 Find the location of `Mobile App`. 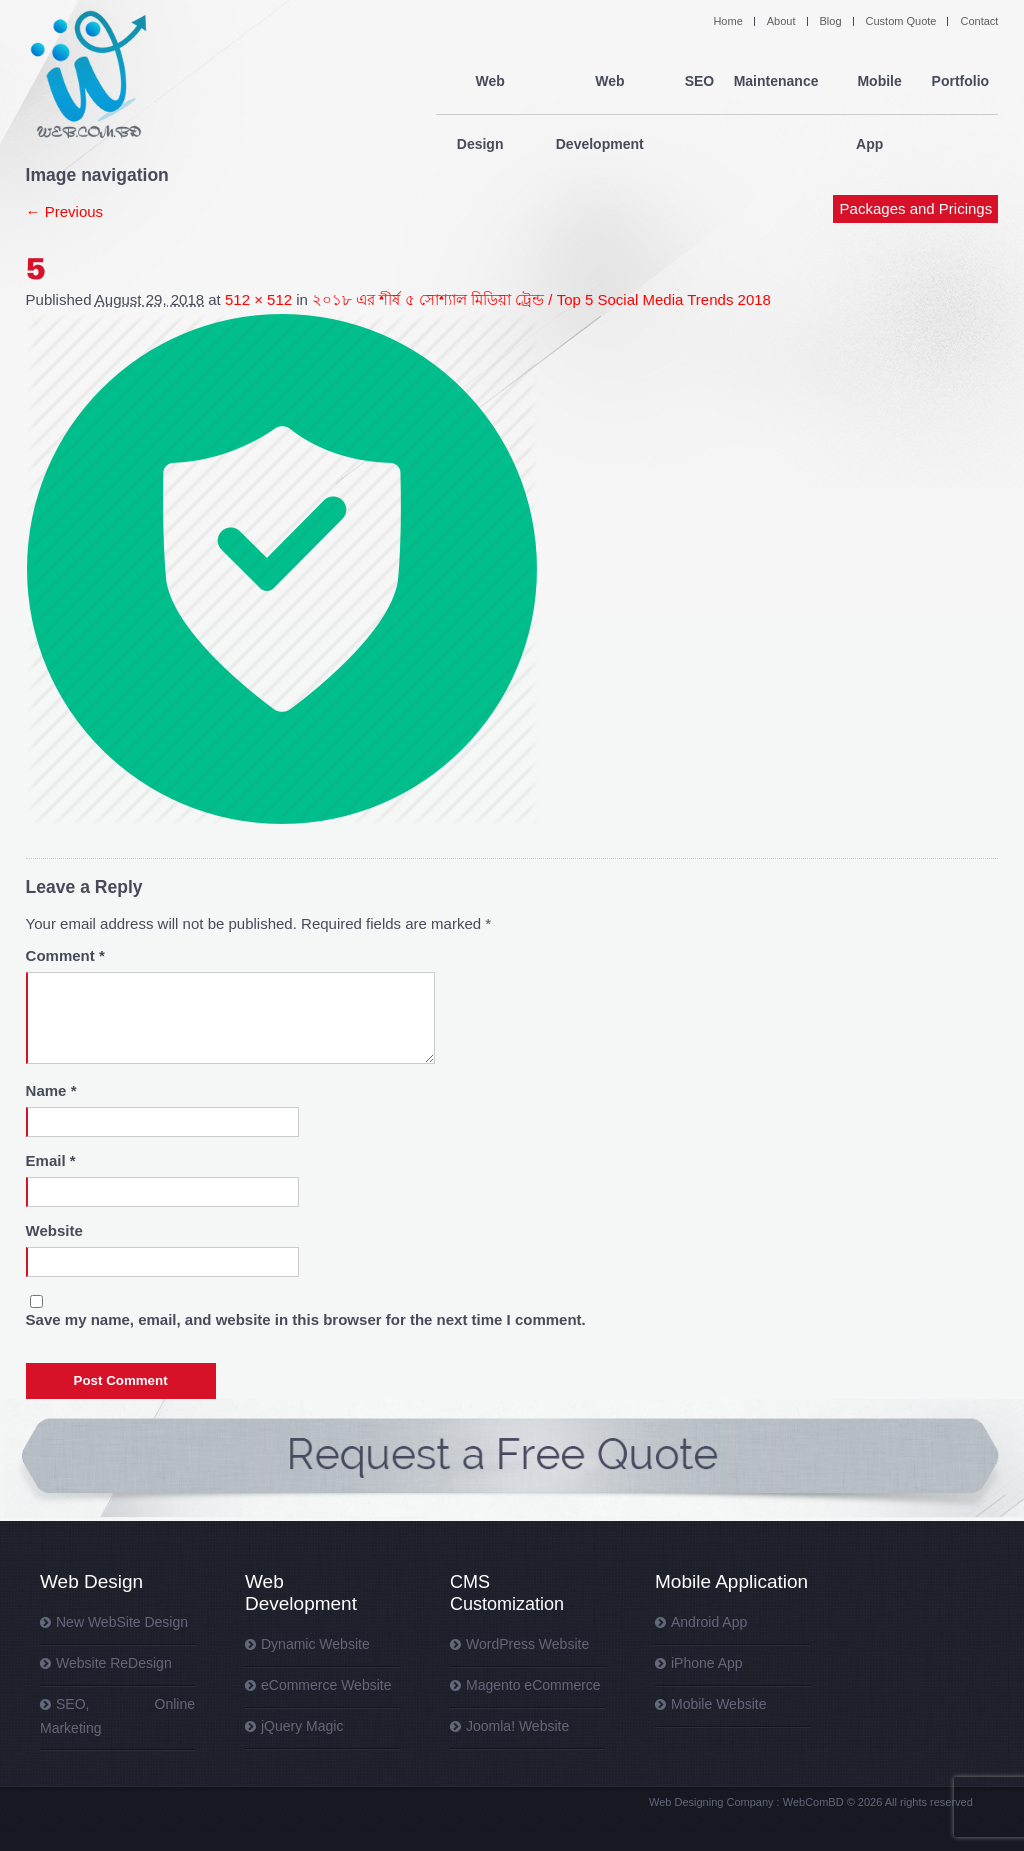

Mobile App is located at coordinates (873, 82).